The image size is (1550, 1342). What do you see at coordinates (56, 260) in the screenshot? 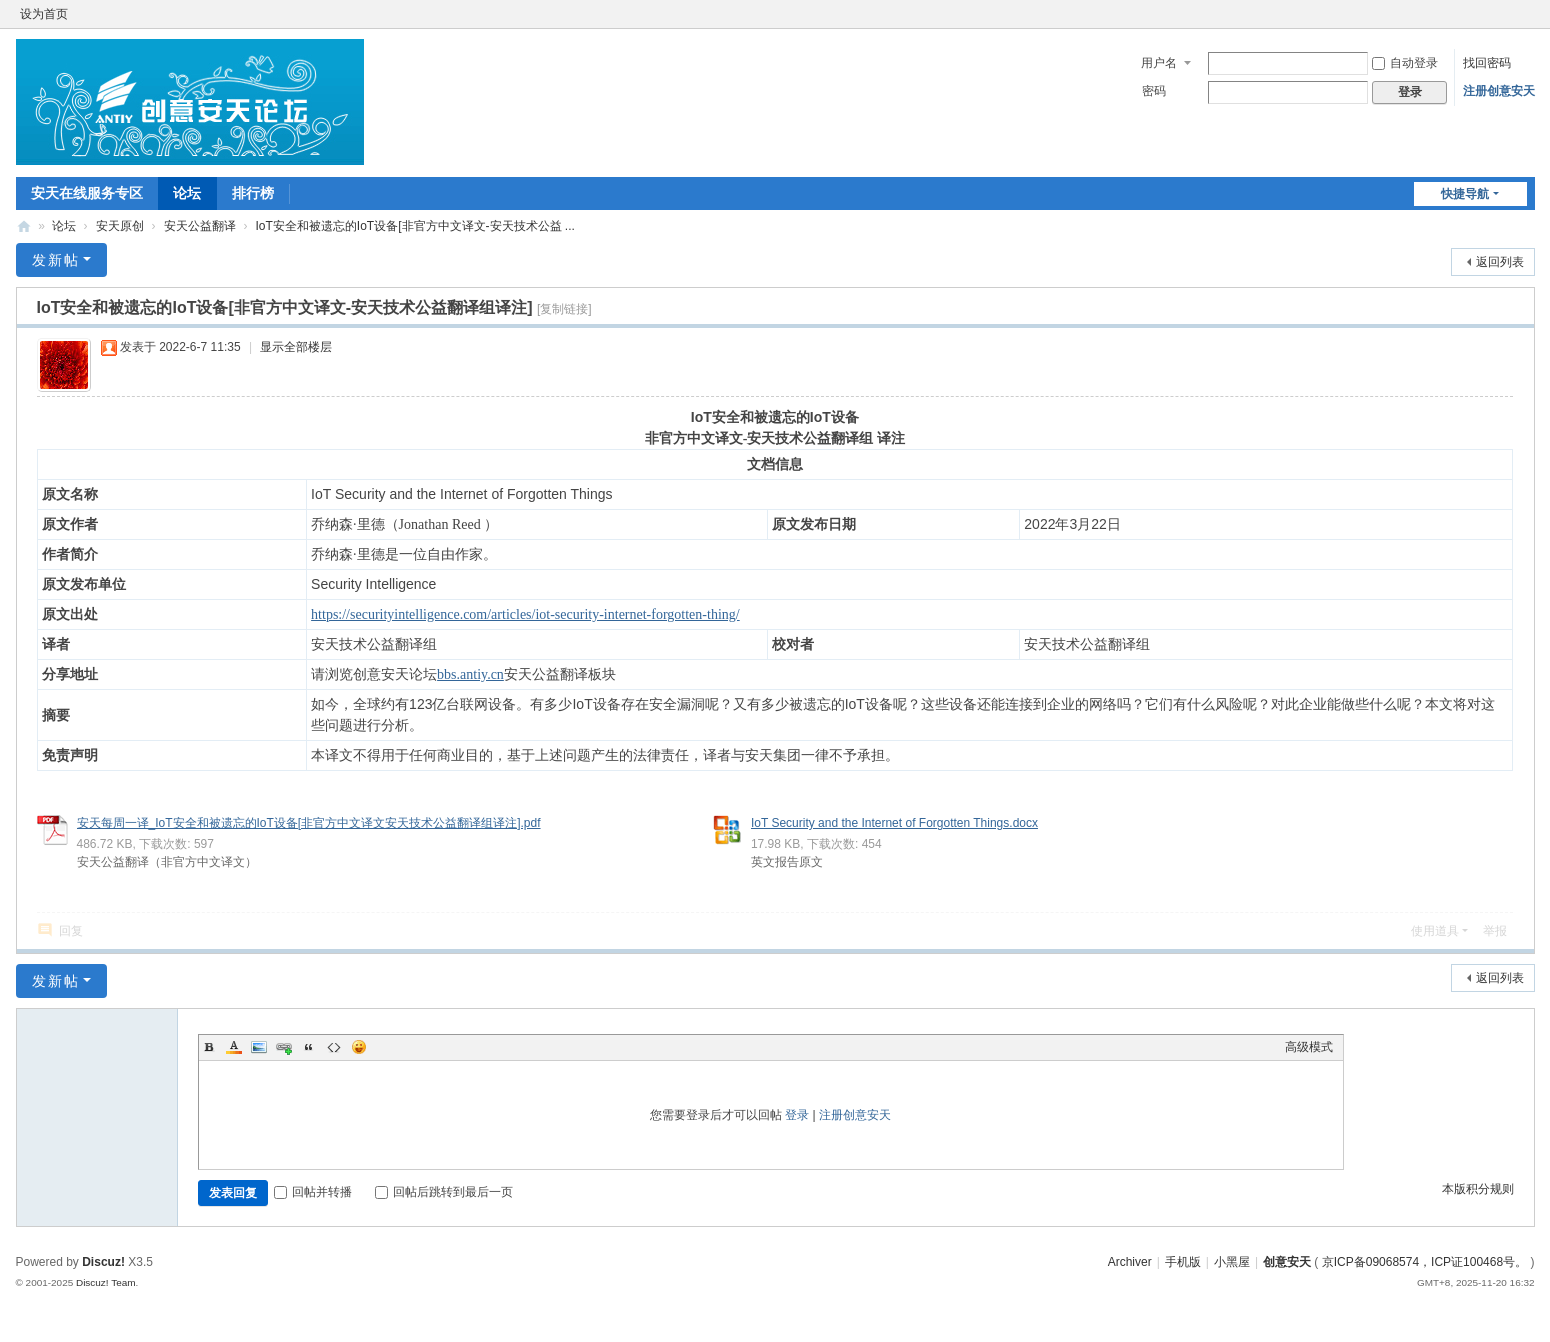
I see `发新帖` at bounding box center [56, 260].